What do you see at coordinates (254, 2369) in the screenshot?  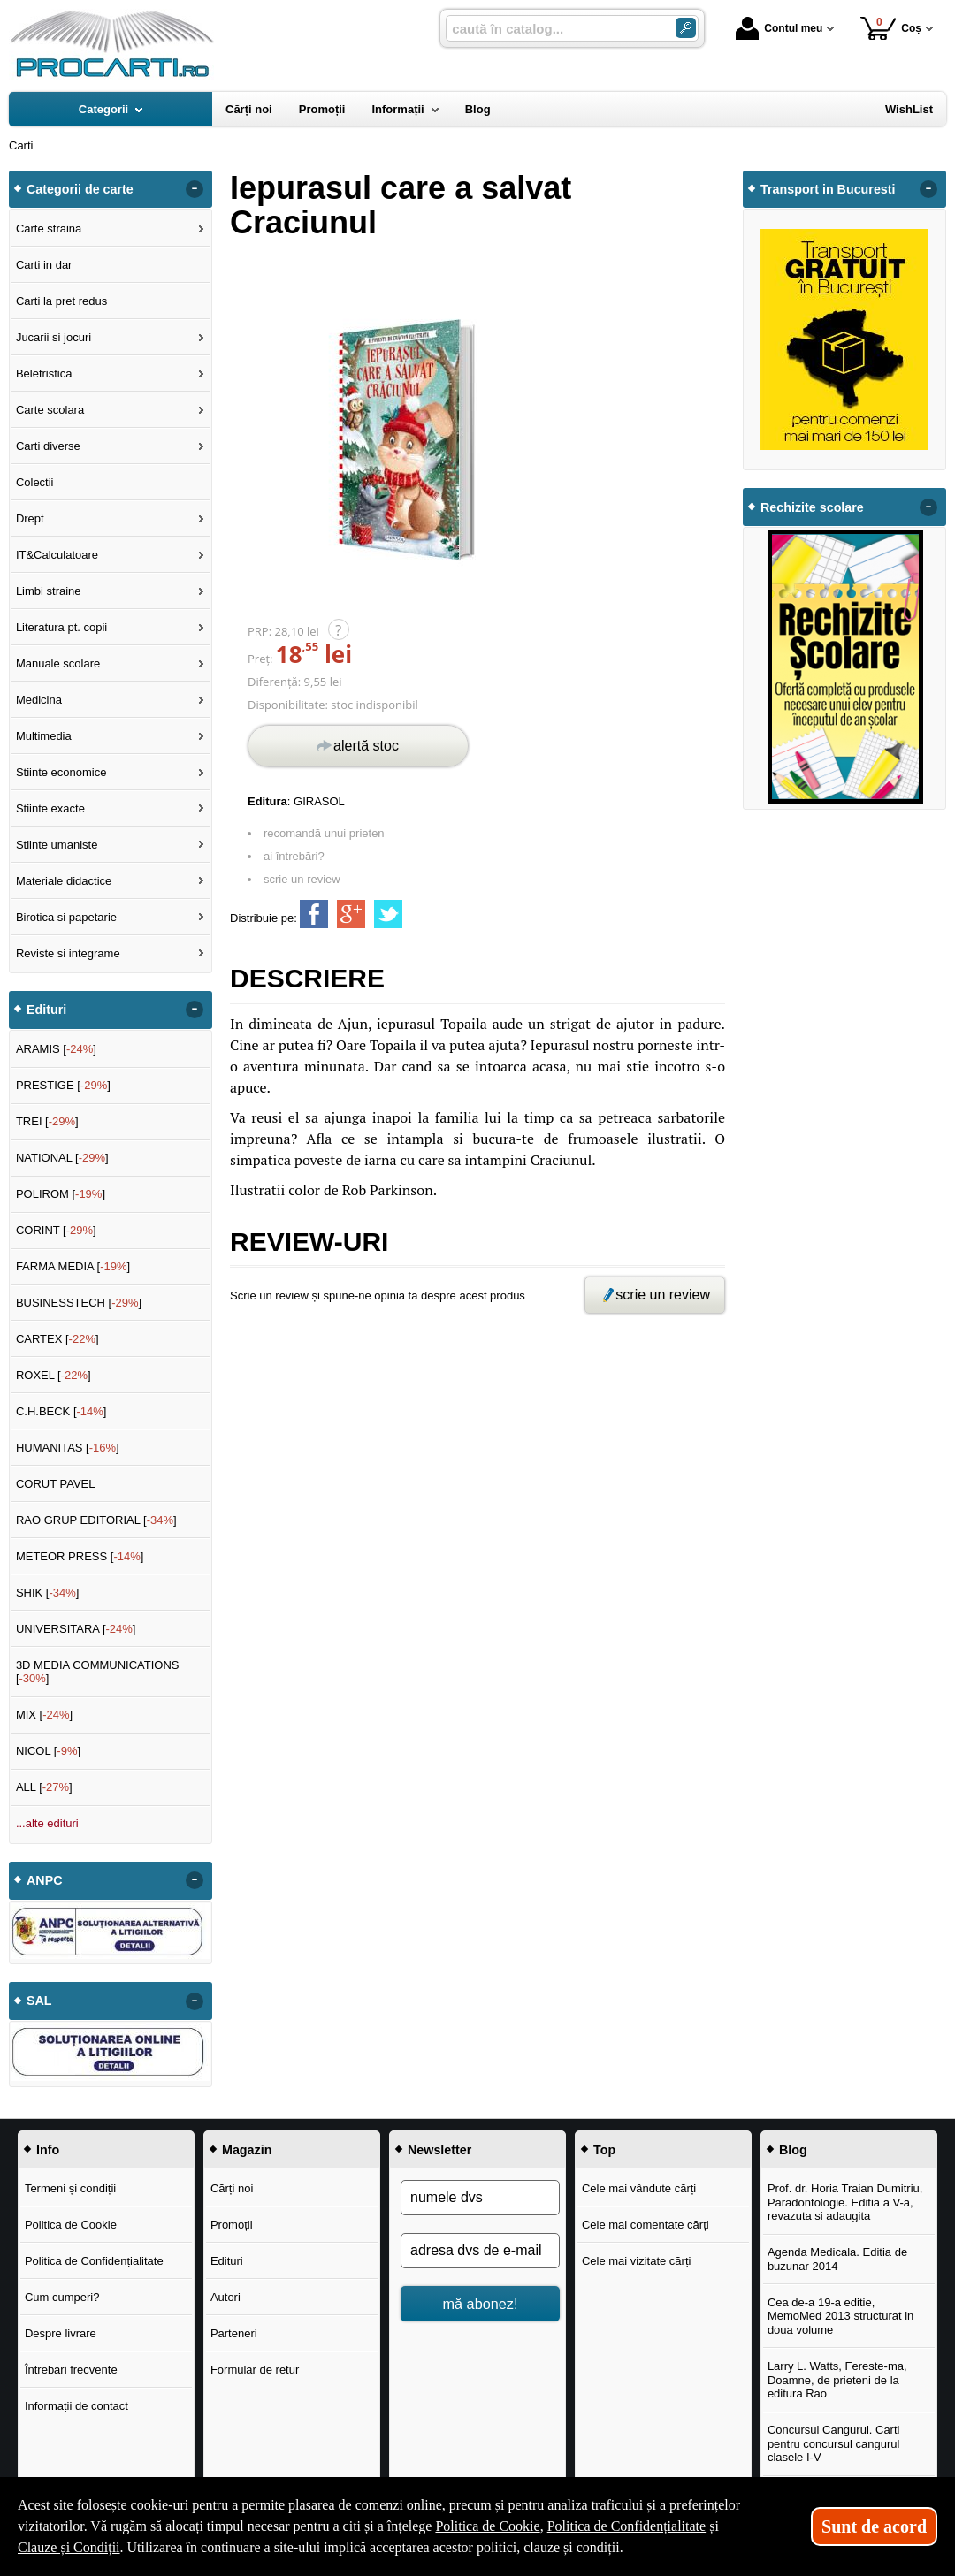 I see `Formular de retur` at bounding box center [254, 2369].